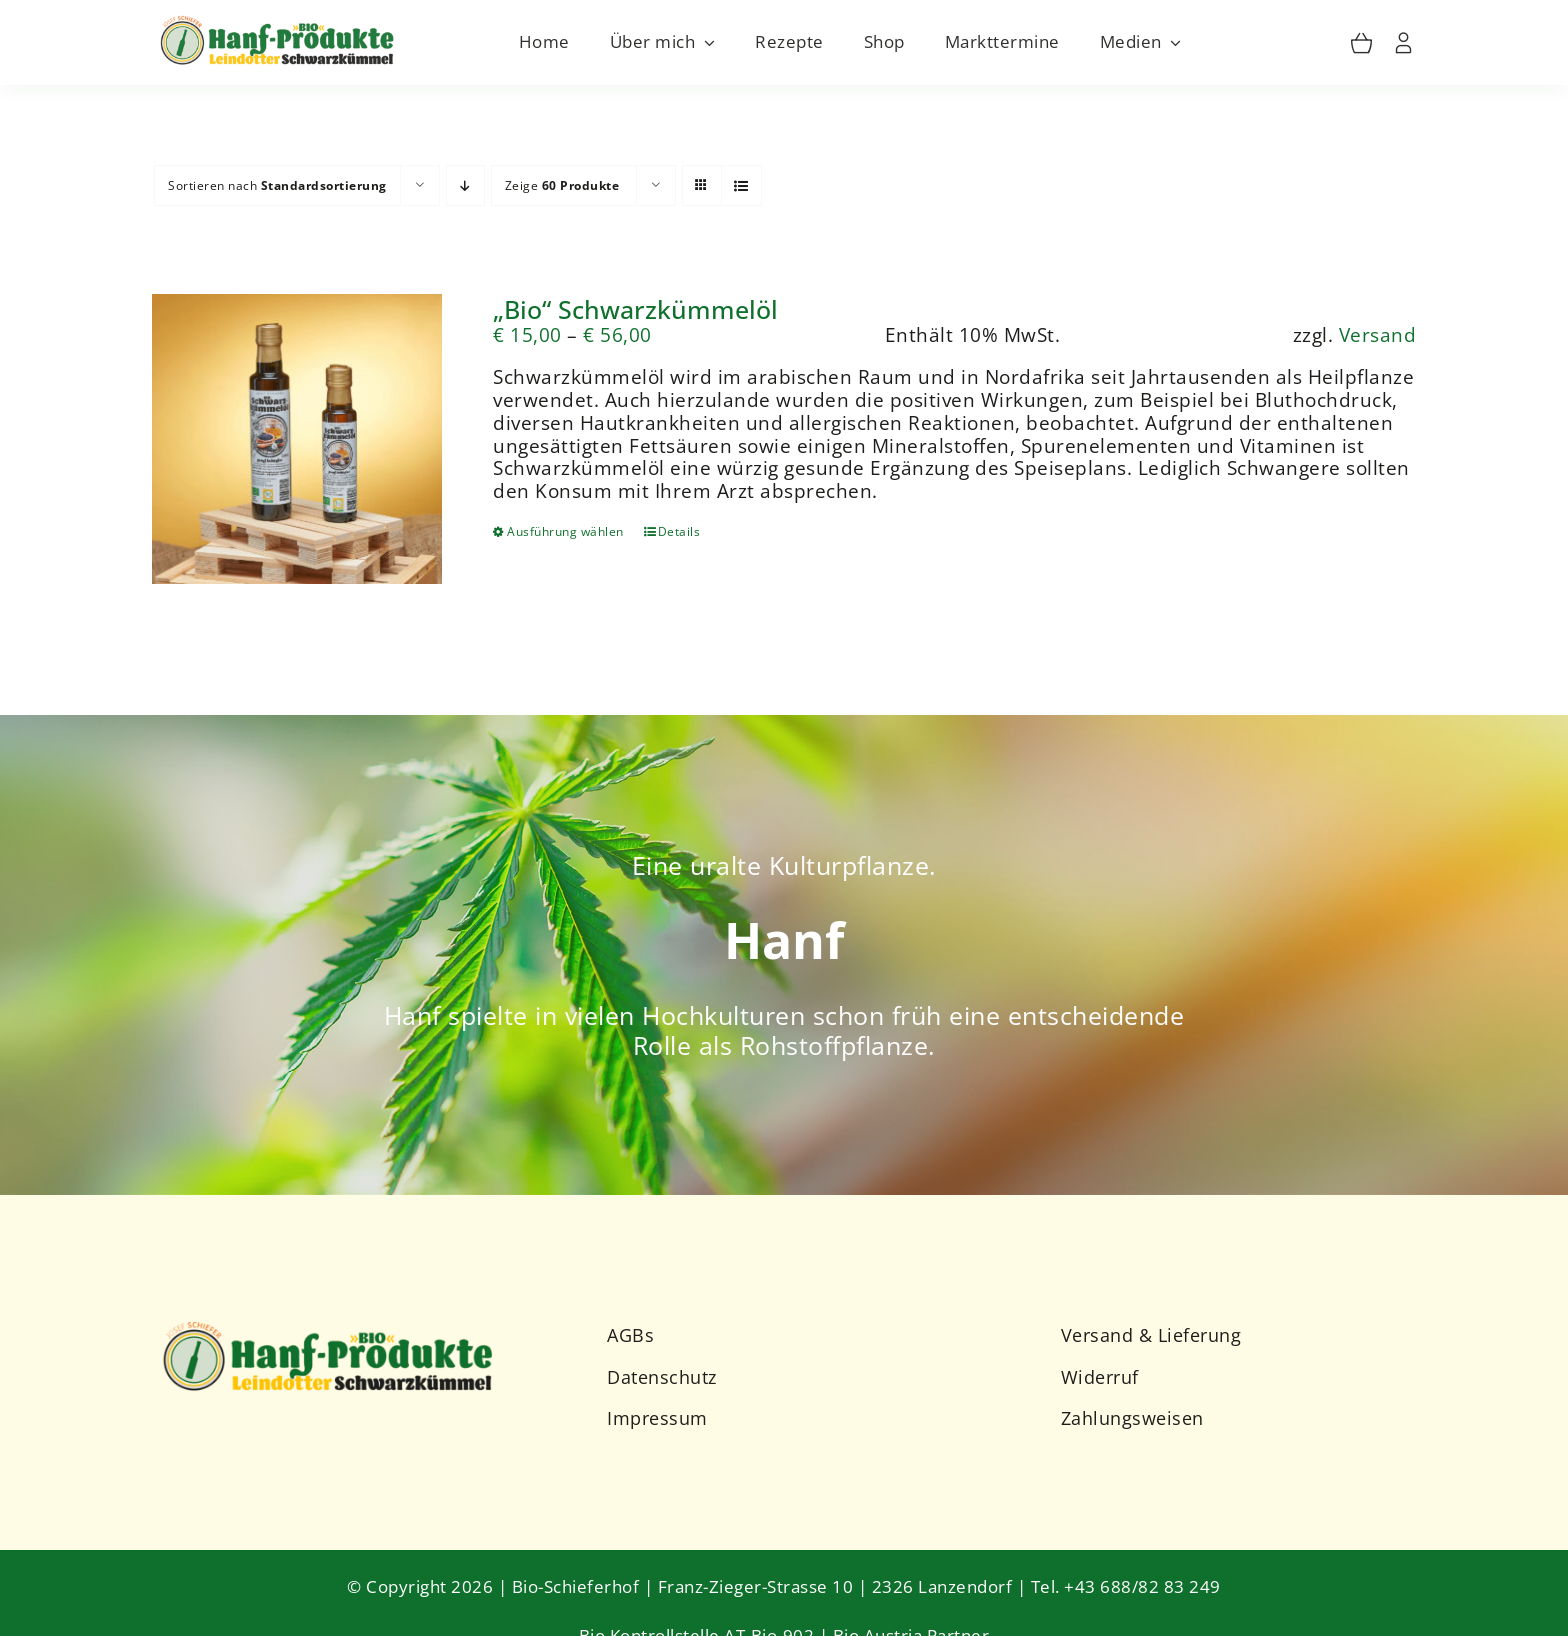 Image resolution: width=1568 pixels, height=1636 pixels. I want to click on [Schieferhof-Logo-2023], so click(279, 20).